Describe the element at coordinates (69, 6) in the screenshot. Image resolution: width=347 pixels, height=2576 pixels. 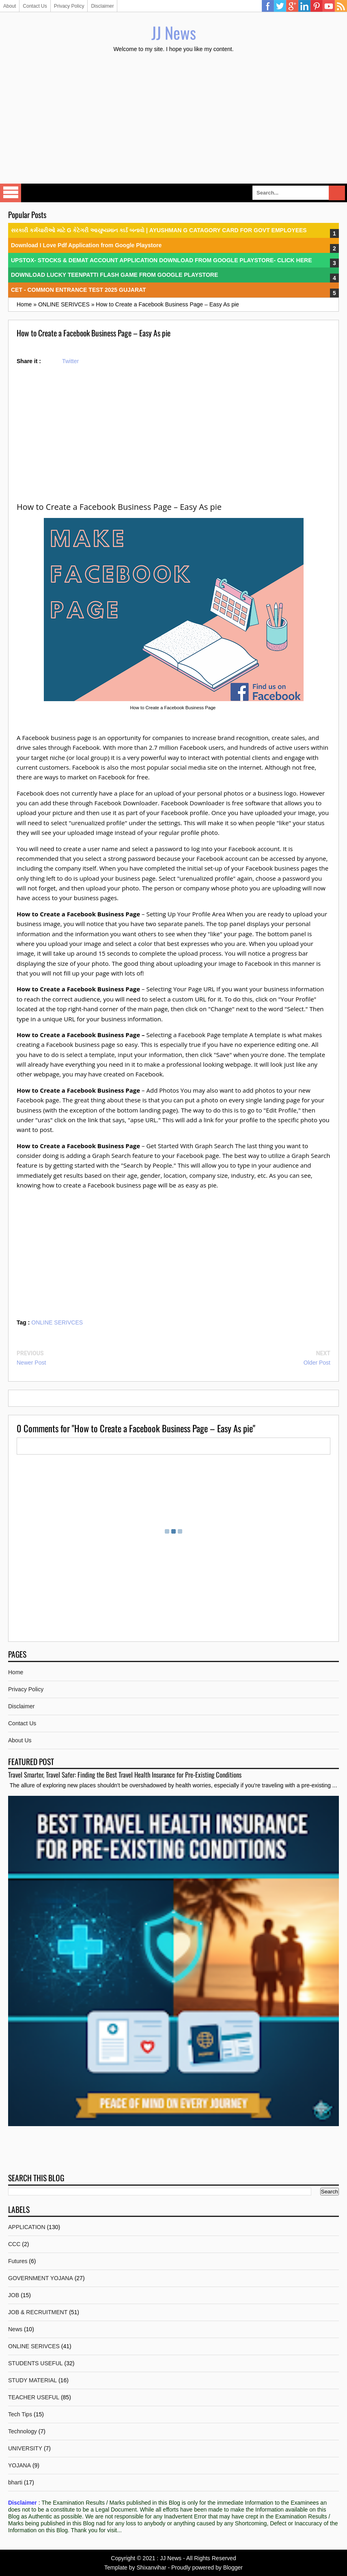
I see `Privacy Policy` at that location.